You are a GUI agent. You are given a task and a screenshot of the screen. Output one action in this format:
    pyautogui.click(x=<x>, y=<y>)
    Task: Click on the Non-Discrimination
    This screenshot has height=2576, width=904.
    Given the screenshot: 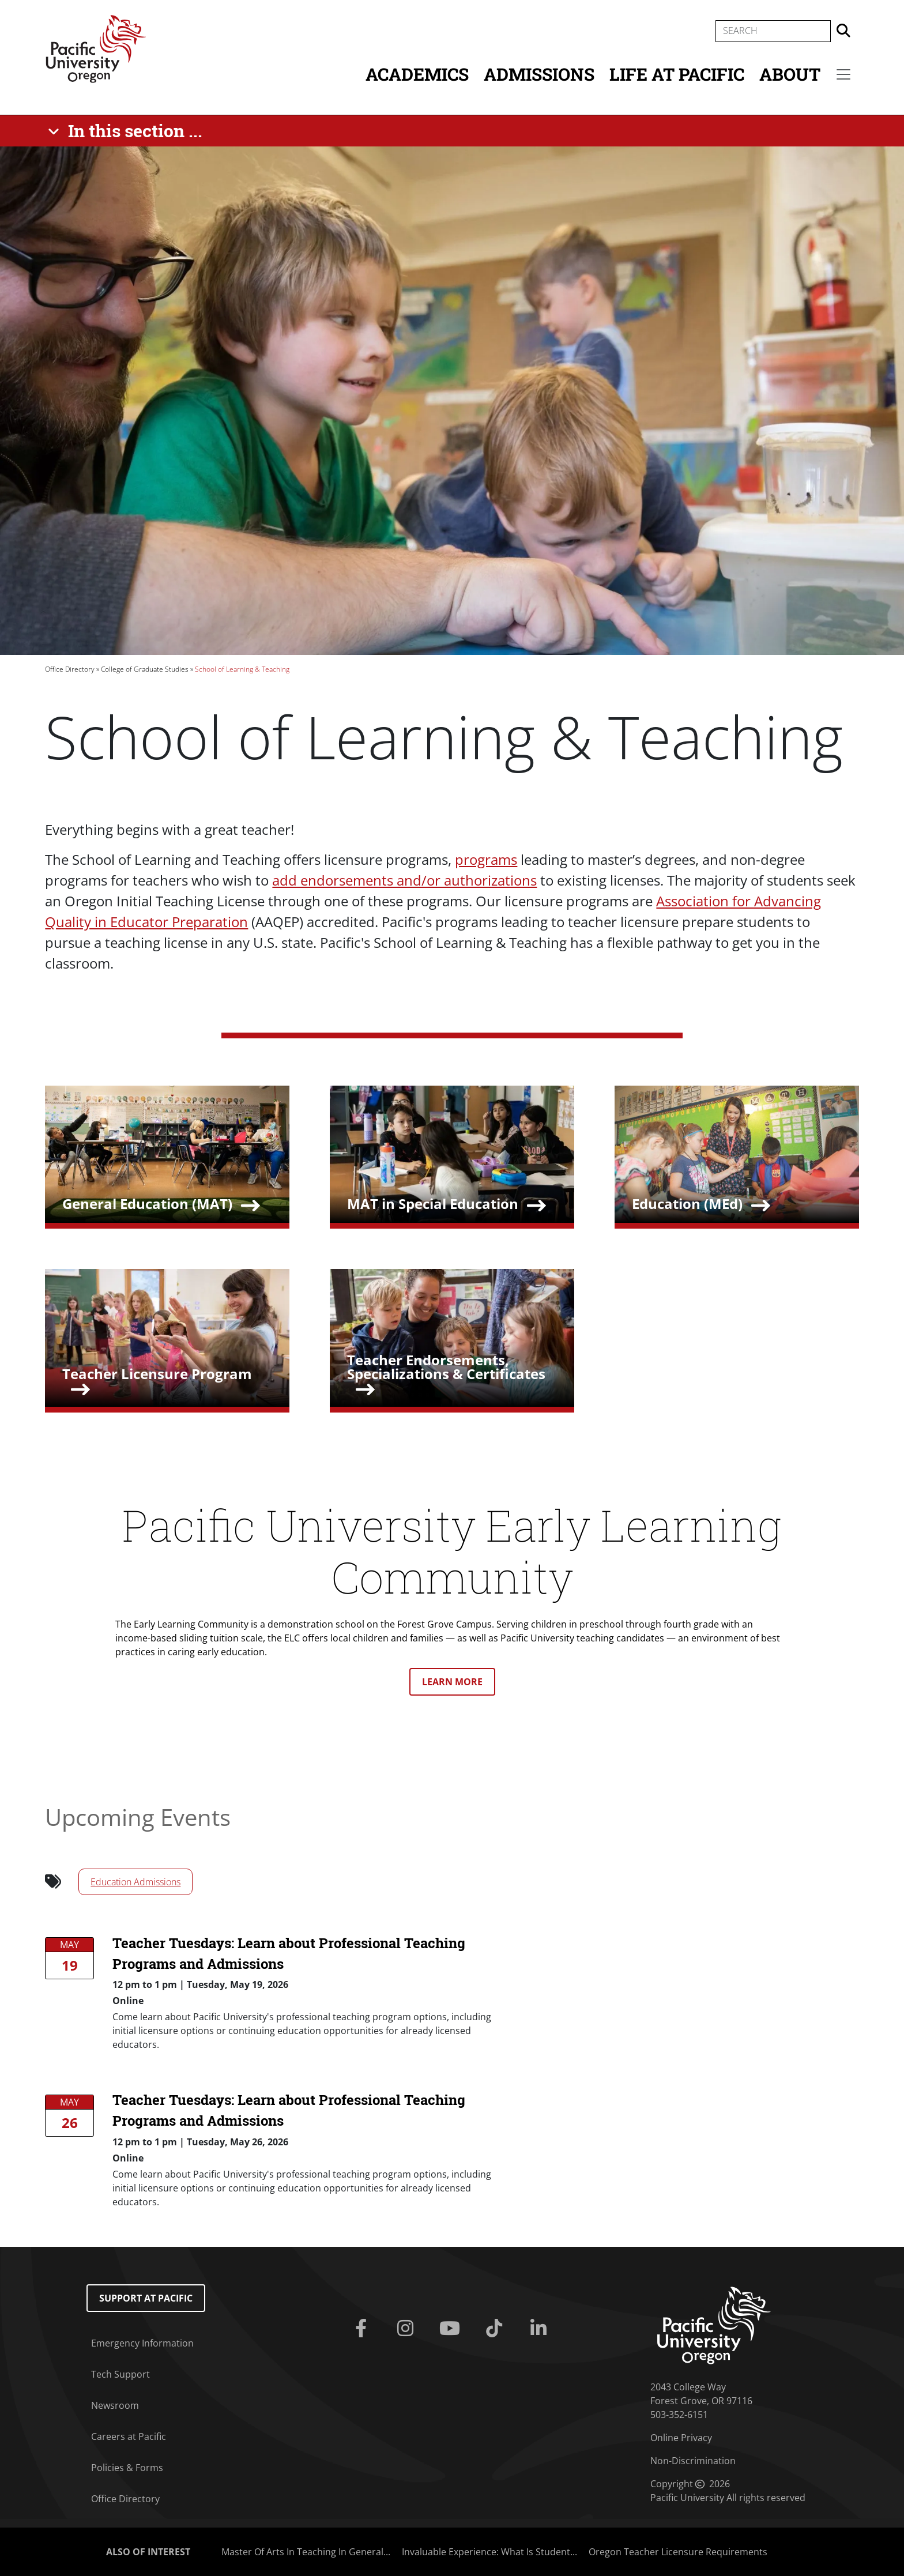 What is the action you would take?
    pyautogui.click(x=693, y=2460)
    